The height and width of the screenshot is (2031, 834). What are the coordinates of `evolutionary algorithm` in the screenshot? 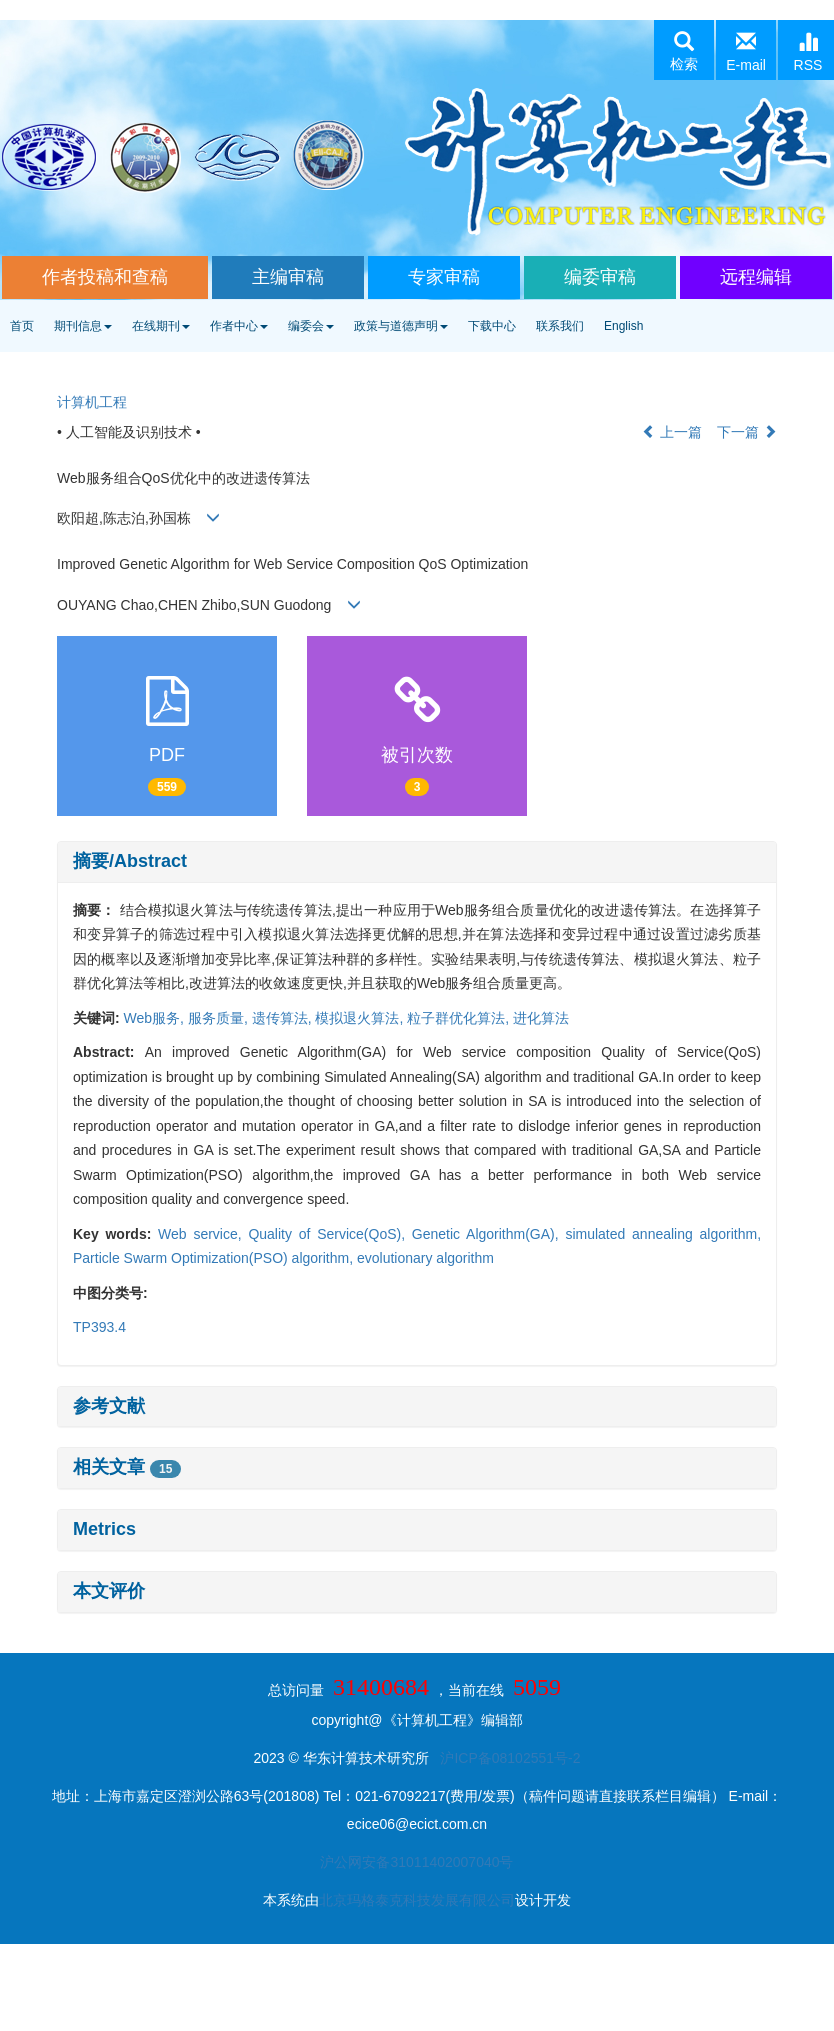 It's located at (425, 1258).